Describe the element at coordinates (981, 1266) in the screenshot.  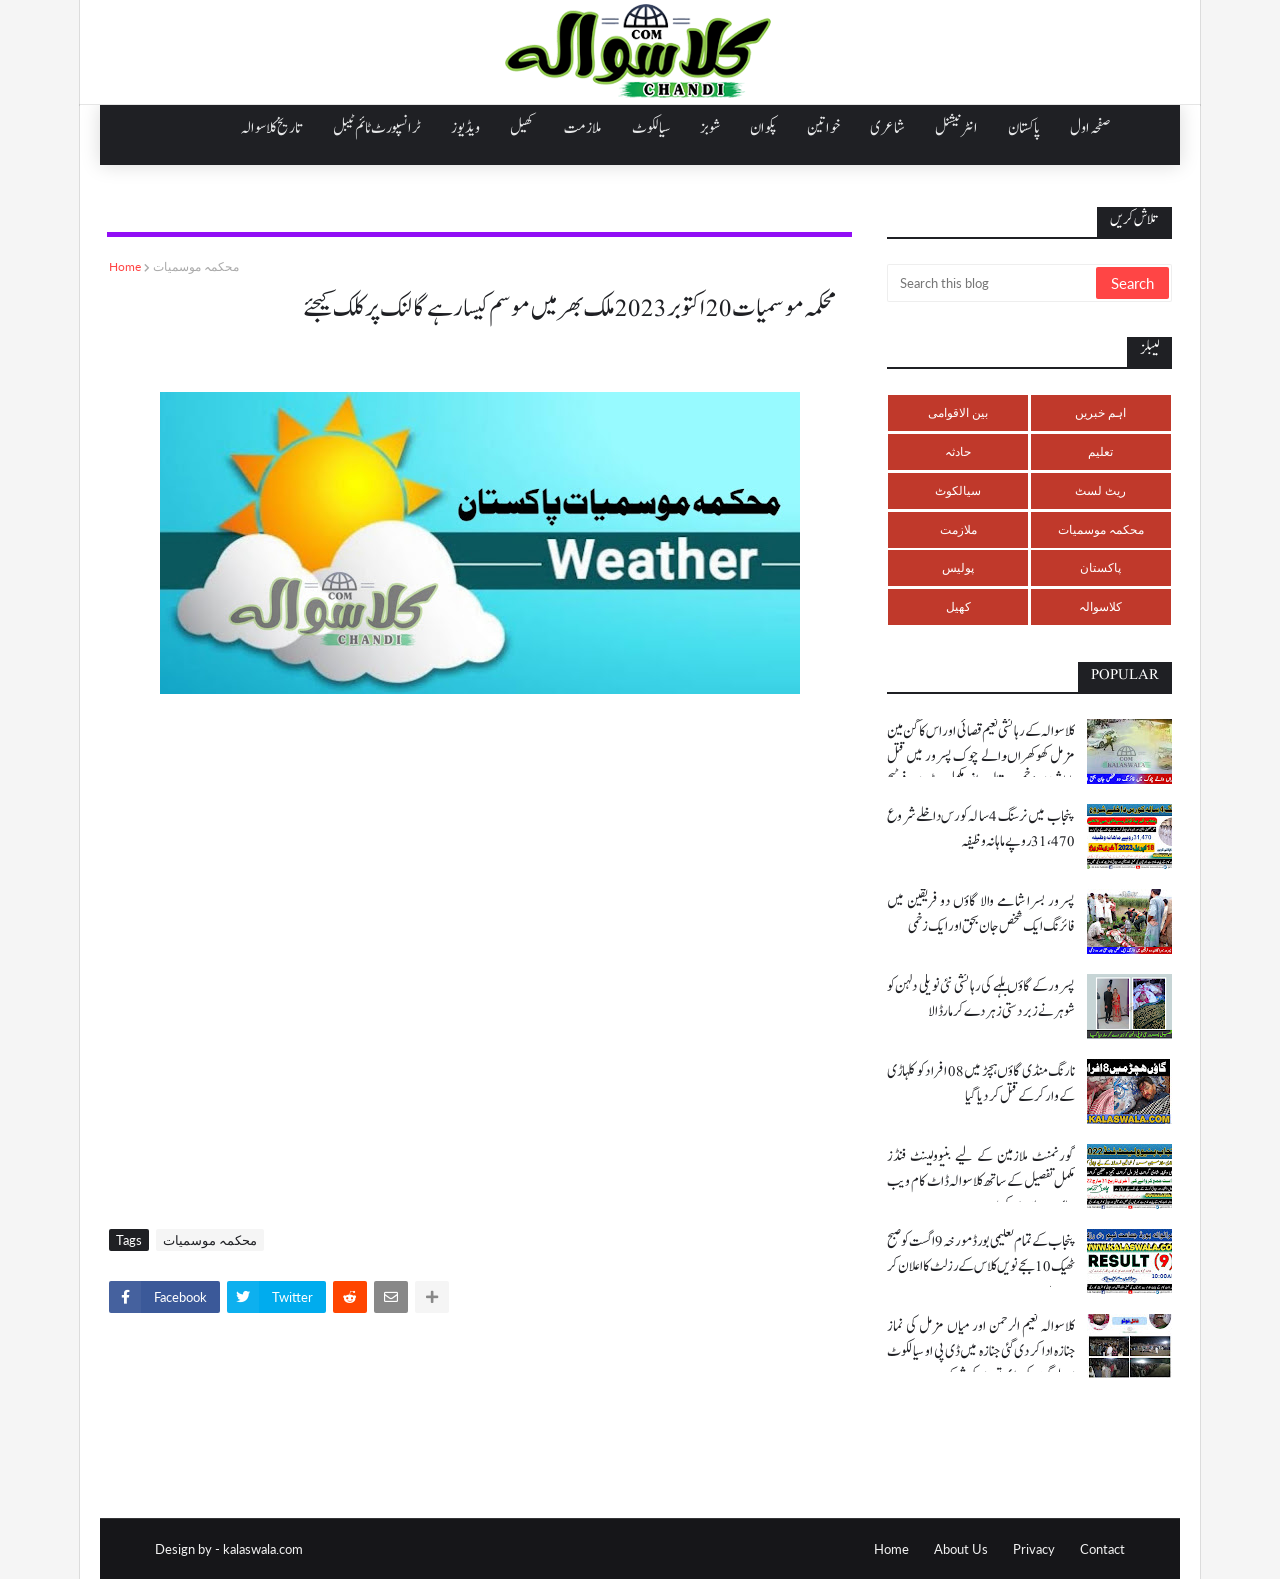
I see `پنجاب کے تمام تعلیمی بورڈ مورخہ 9 اگست کو صبح ٹھیک 10 بجے نویں کلاس کے رزلٹ کا اعلان کر رہے ہیں` at that location.